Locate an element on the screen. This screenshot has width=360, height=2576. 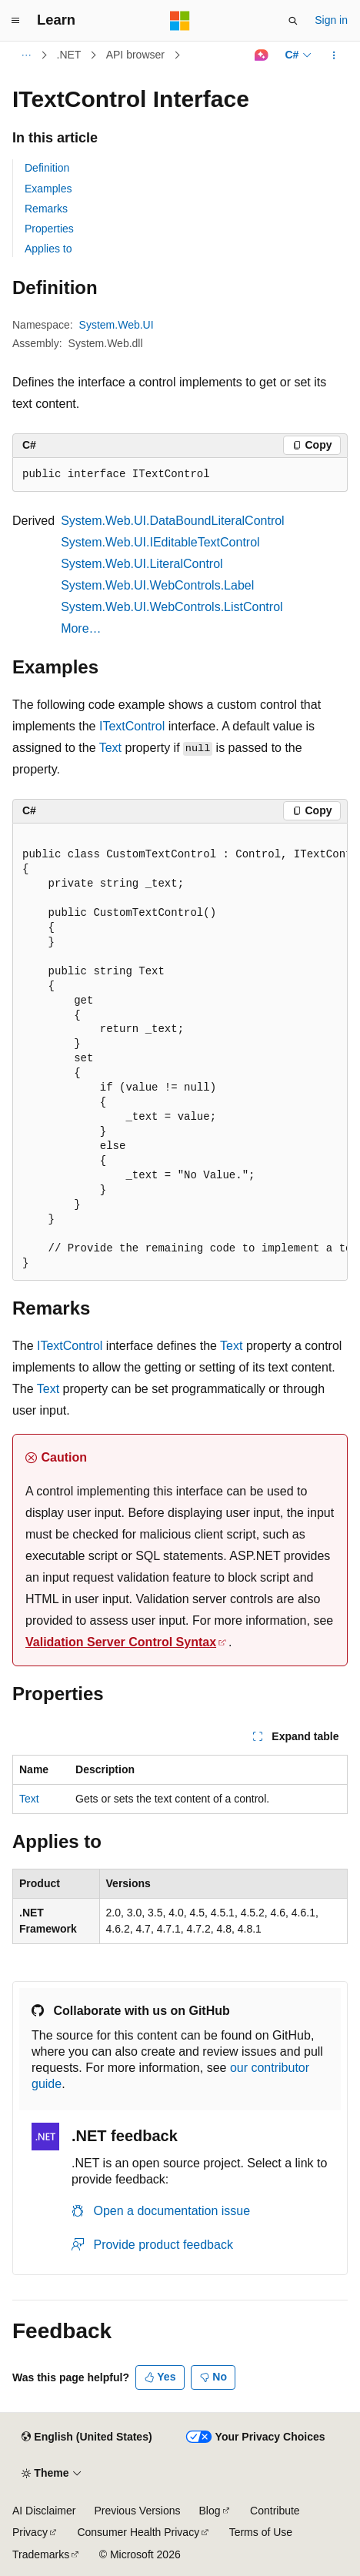
Definition is located at coordinates (47, 168).